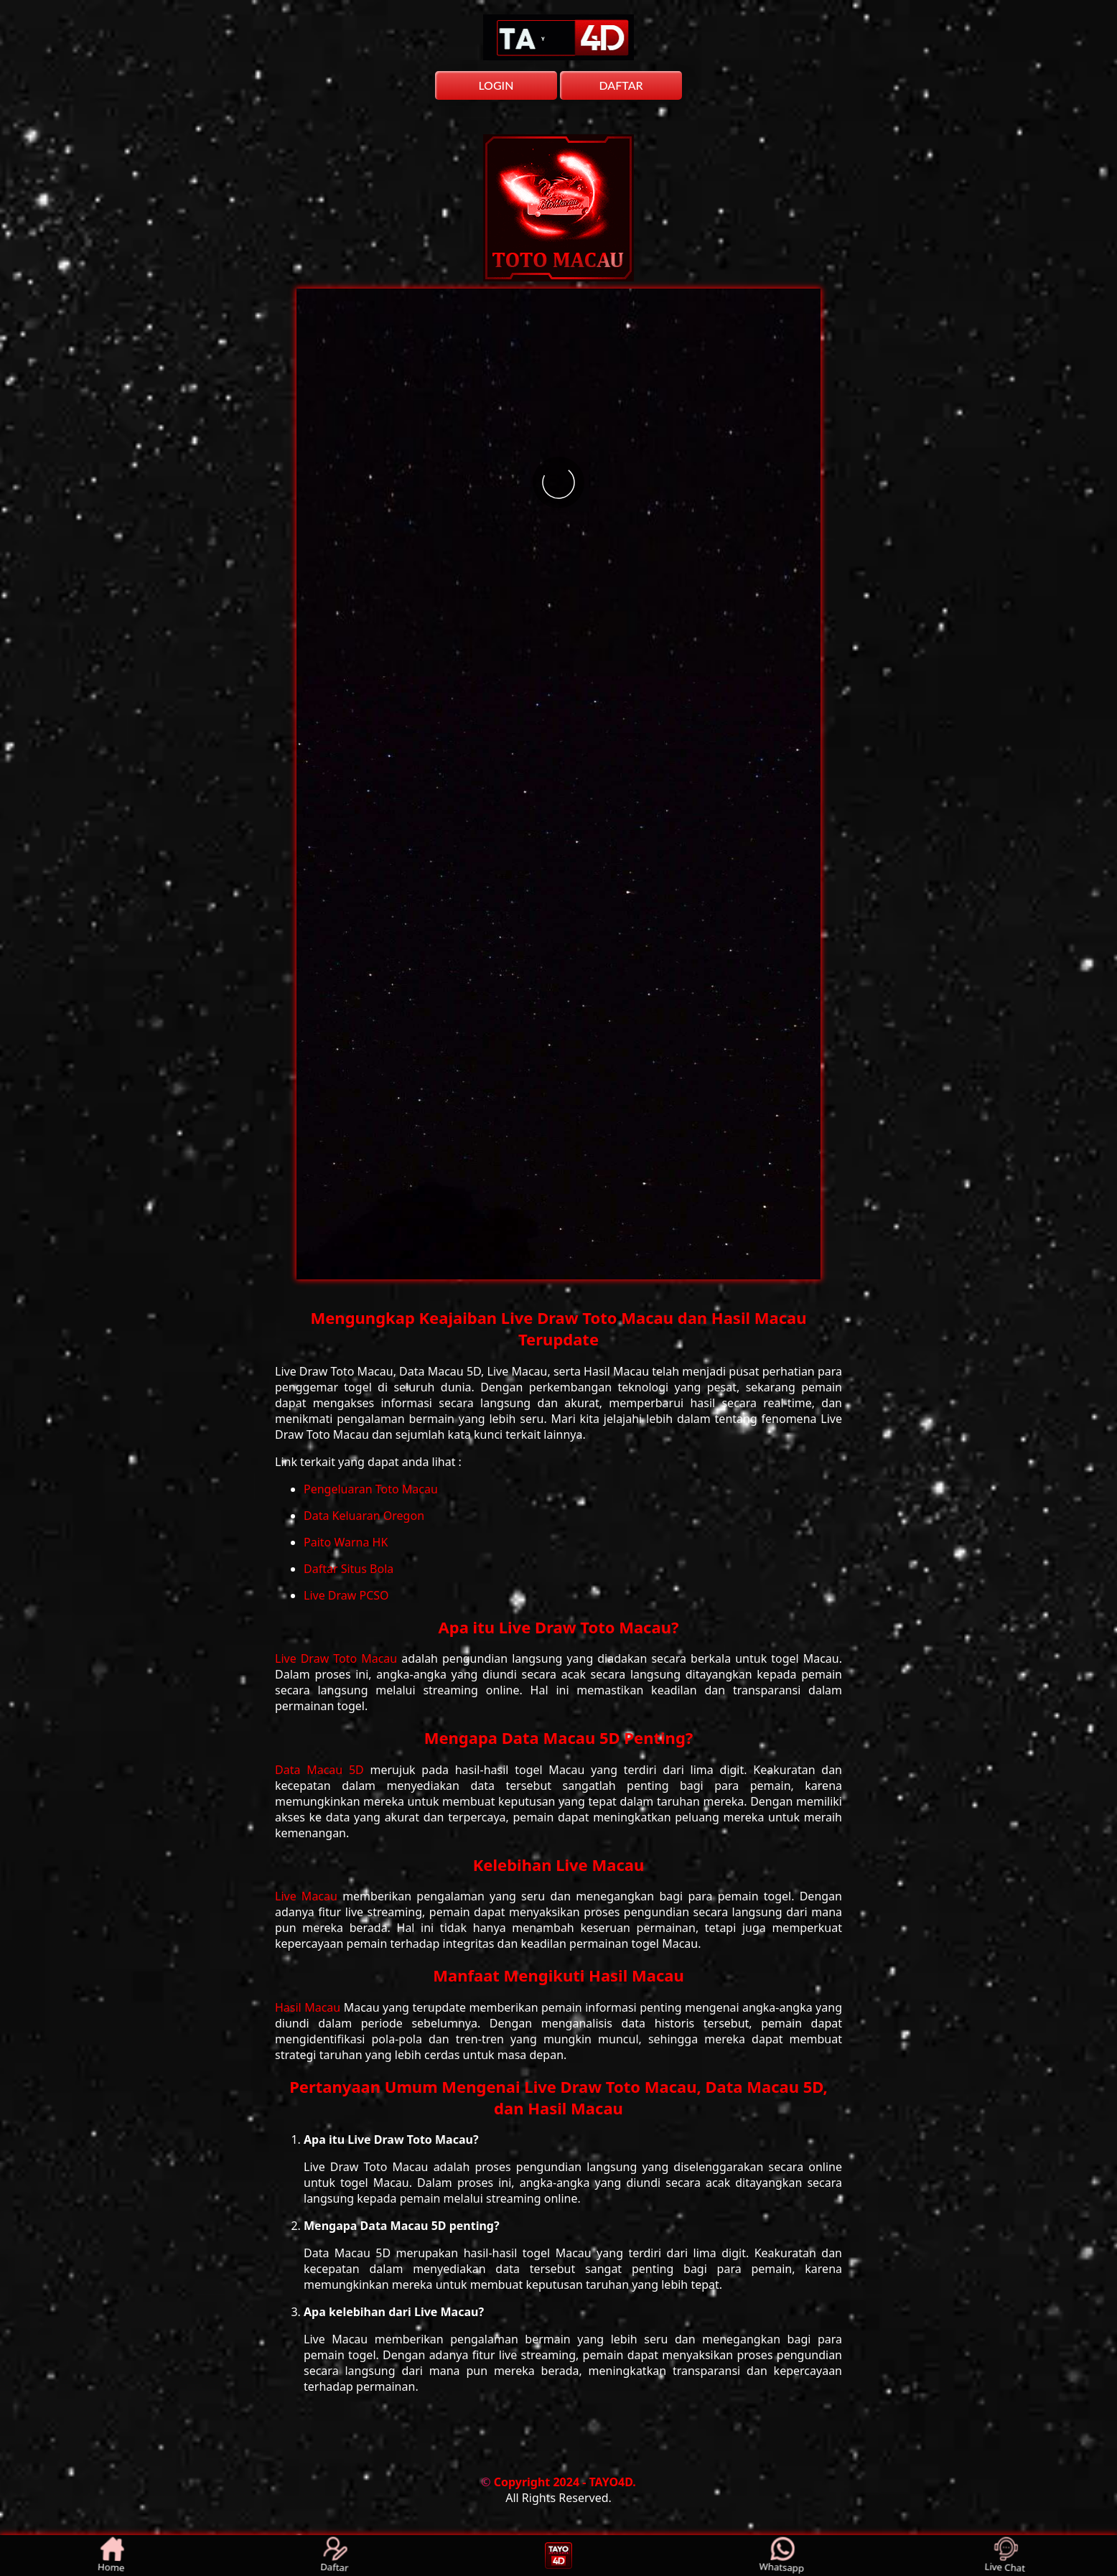 The width and height of the screenshot is (1117, 2576). What do you see at coordinates (348, 1569) in the screenshot?
I see `Daftar Situs Bola` at bounding box center [348, 1569].